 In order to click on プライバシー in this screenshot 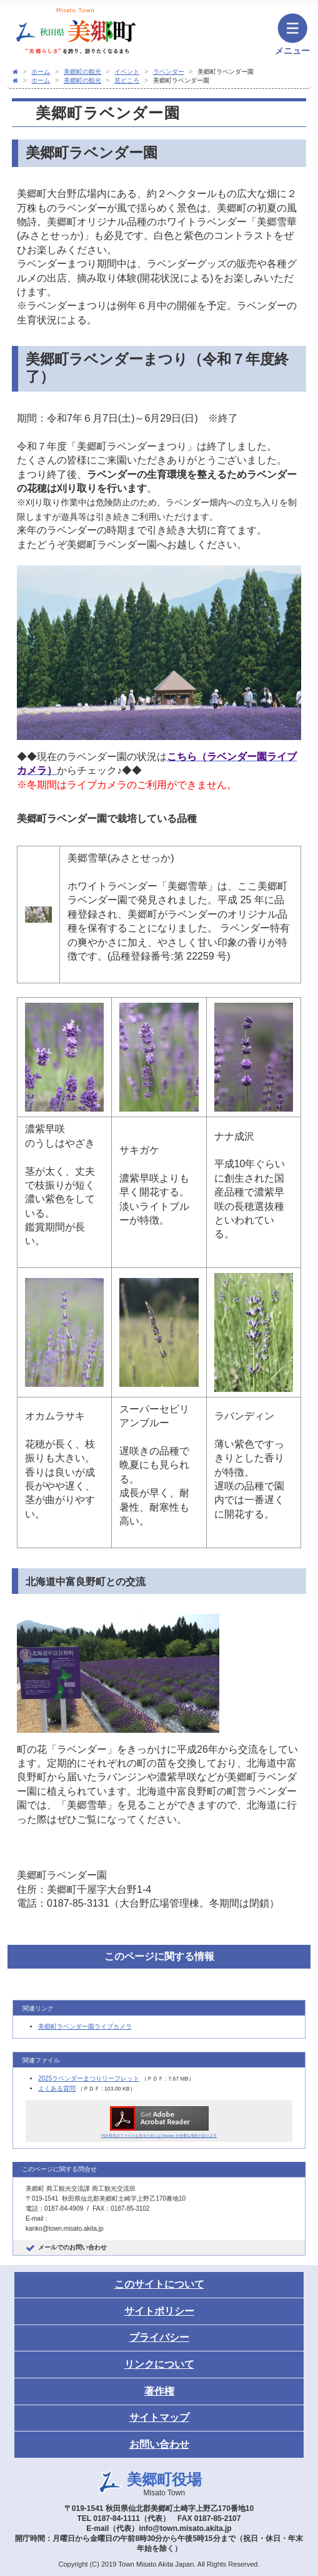, I will do `click(159, 2337)`.